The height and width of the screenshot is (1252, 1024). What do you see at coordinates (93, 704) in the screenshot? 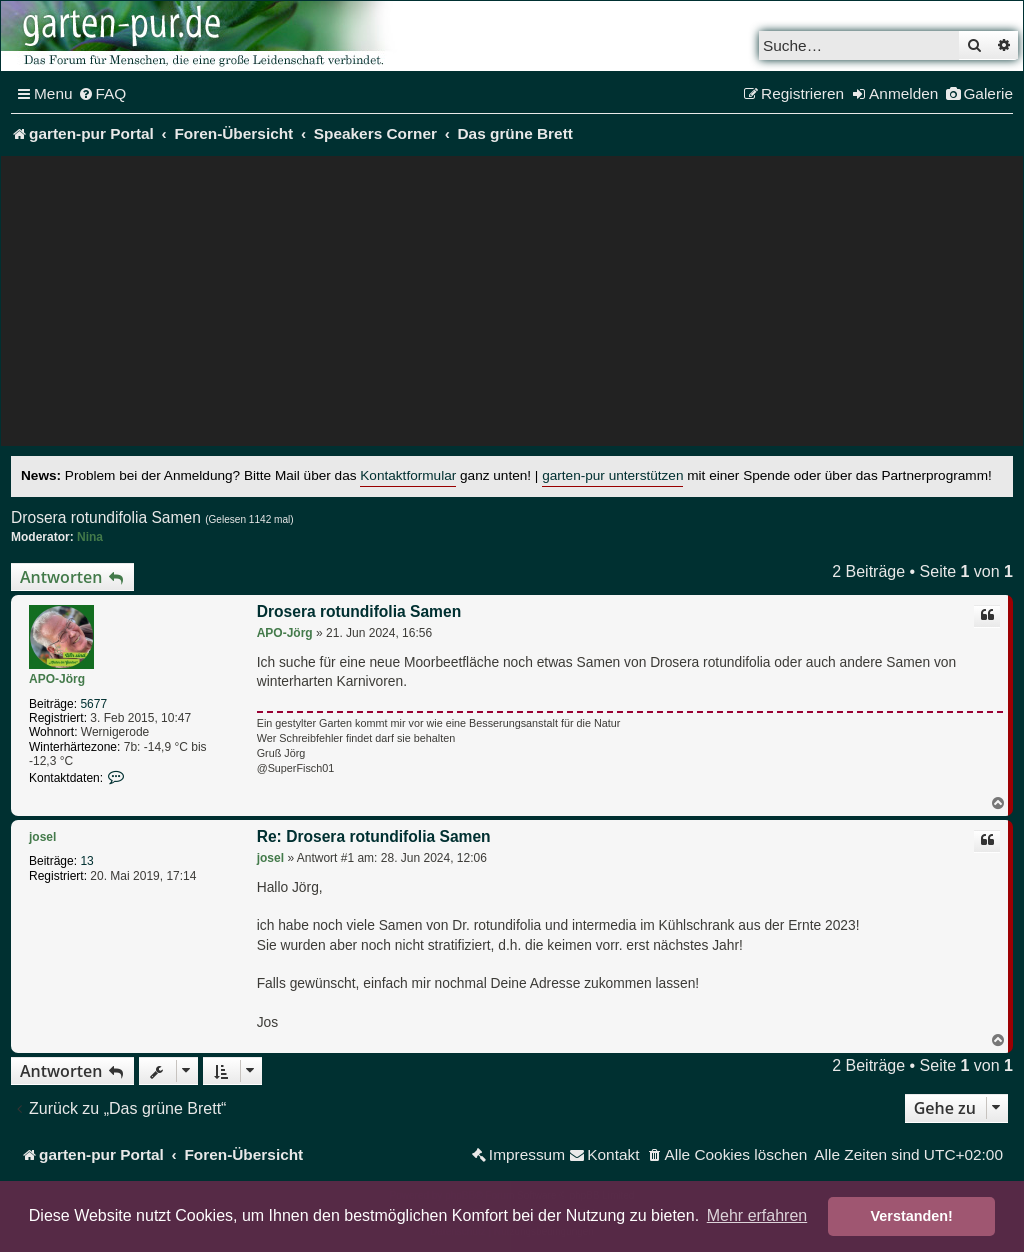
I see `5677` at bounding box center [93, 704].